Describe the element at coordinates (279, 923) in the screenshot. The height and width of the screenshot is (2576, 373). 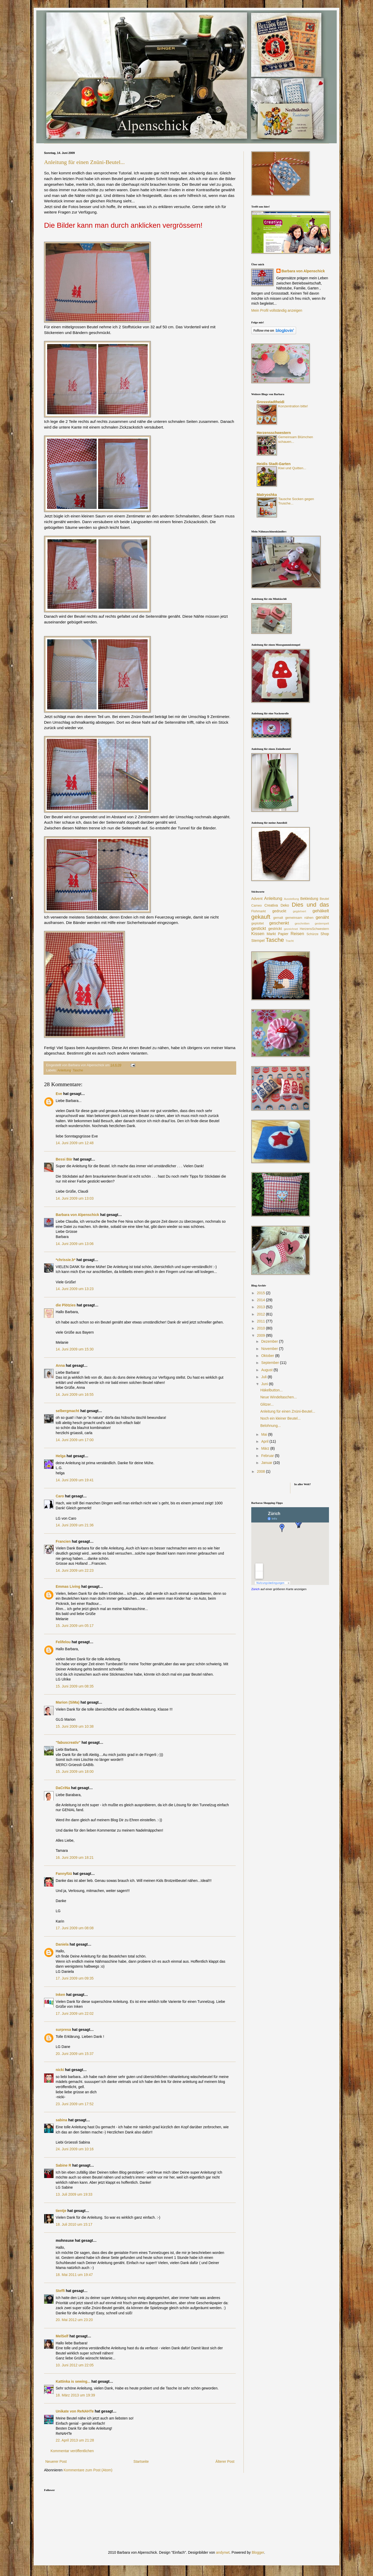
I see `geschenkt` at that location.